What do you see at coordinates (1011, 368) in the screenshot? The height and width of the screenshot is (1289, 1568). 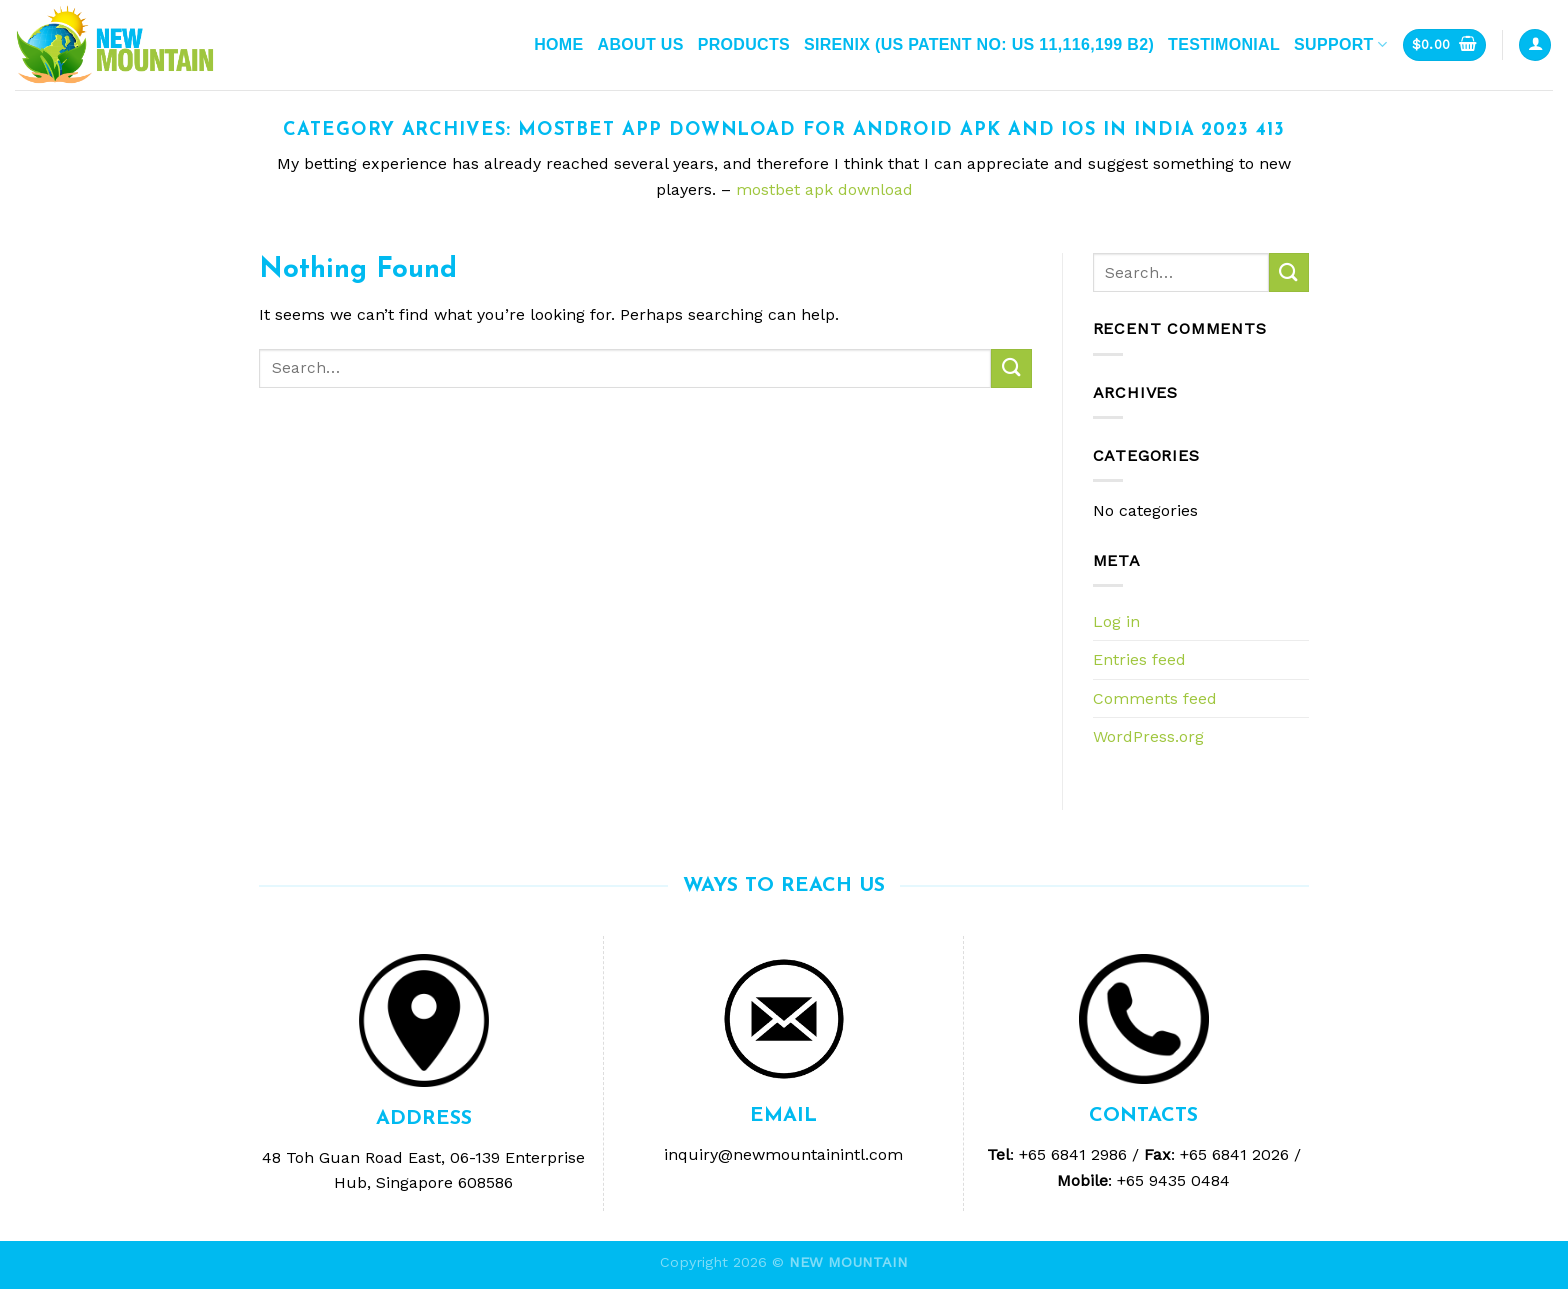 I see `[Submit]` at bounding box center [1011, 368].